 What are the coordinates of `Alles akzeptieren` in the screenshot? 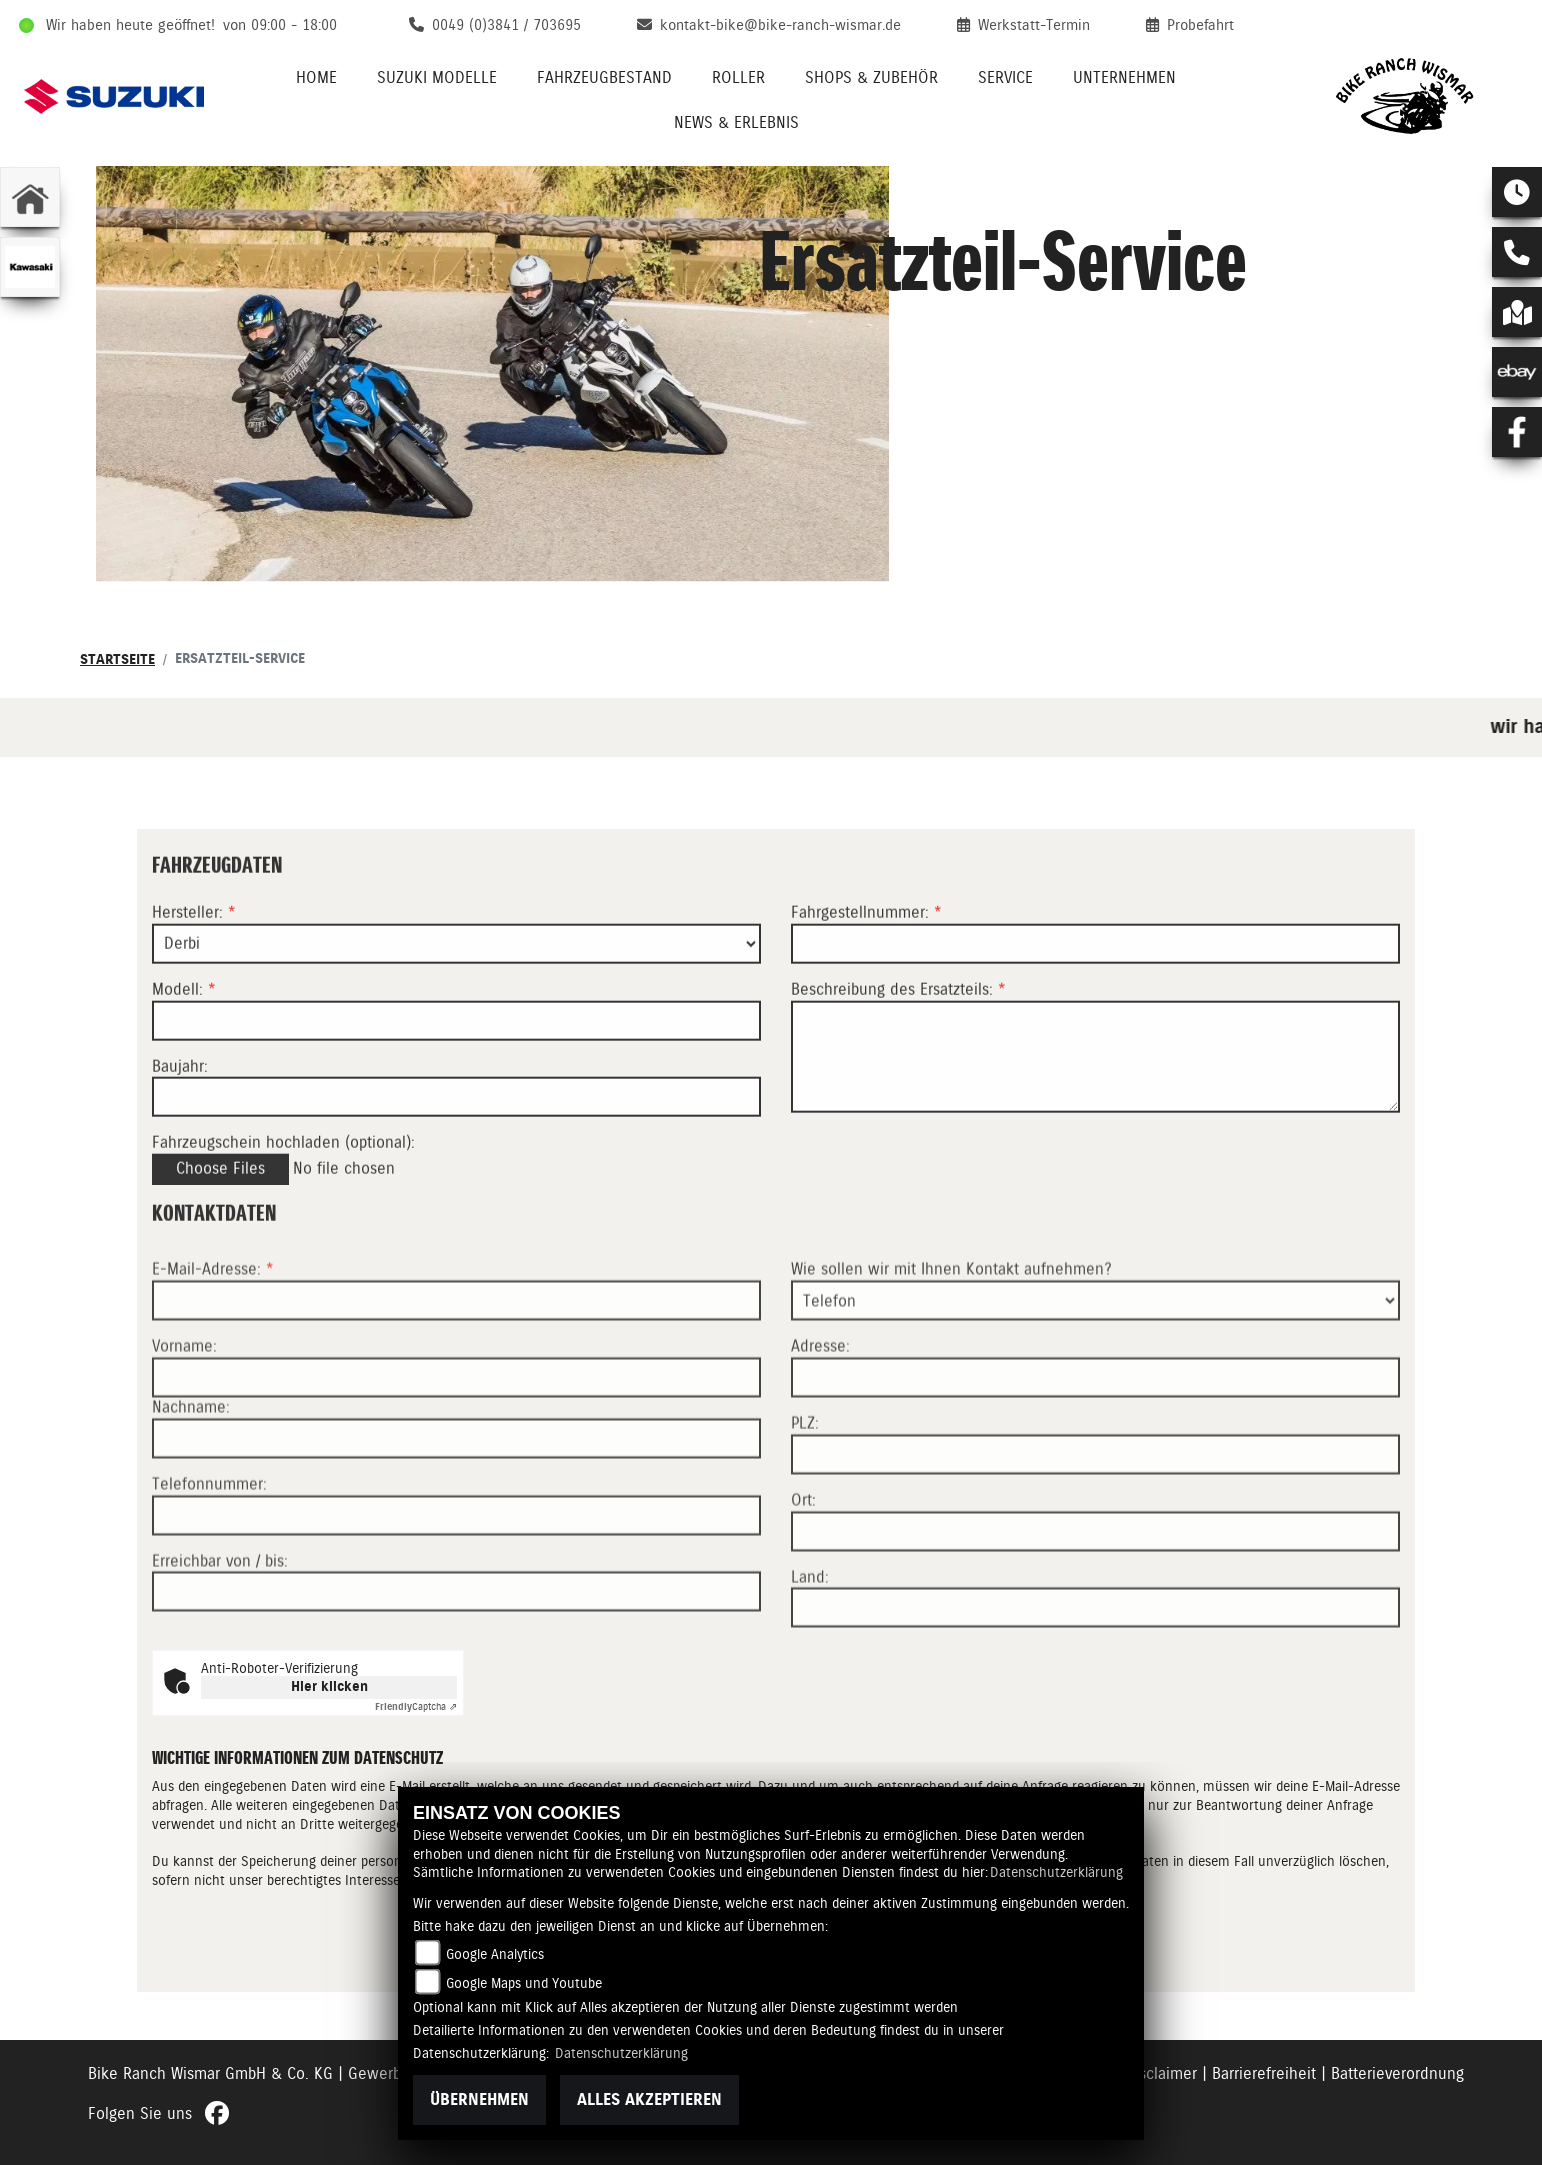 It's located at (649, 2099).